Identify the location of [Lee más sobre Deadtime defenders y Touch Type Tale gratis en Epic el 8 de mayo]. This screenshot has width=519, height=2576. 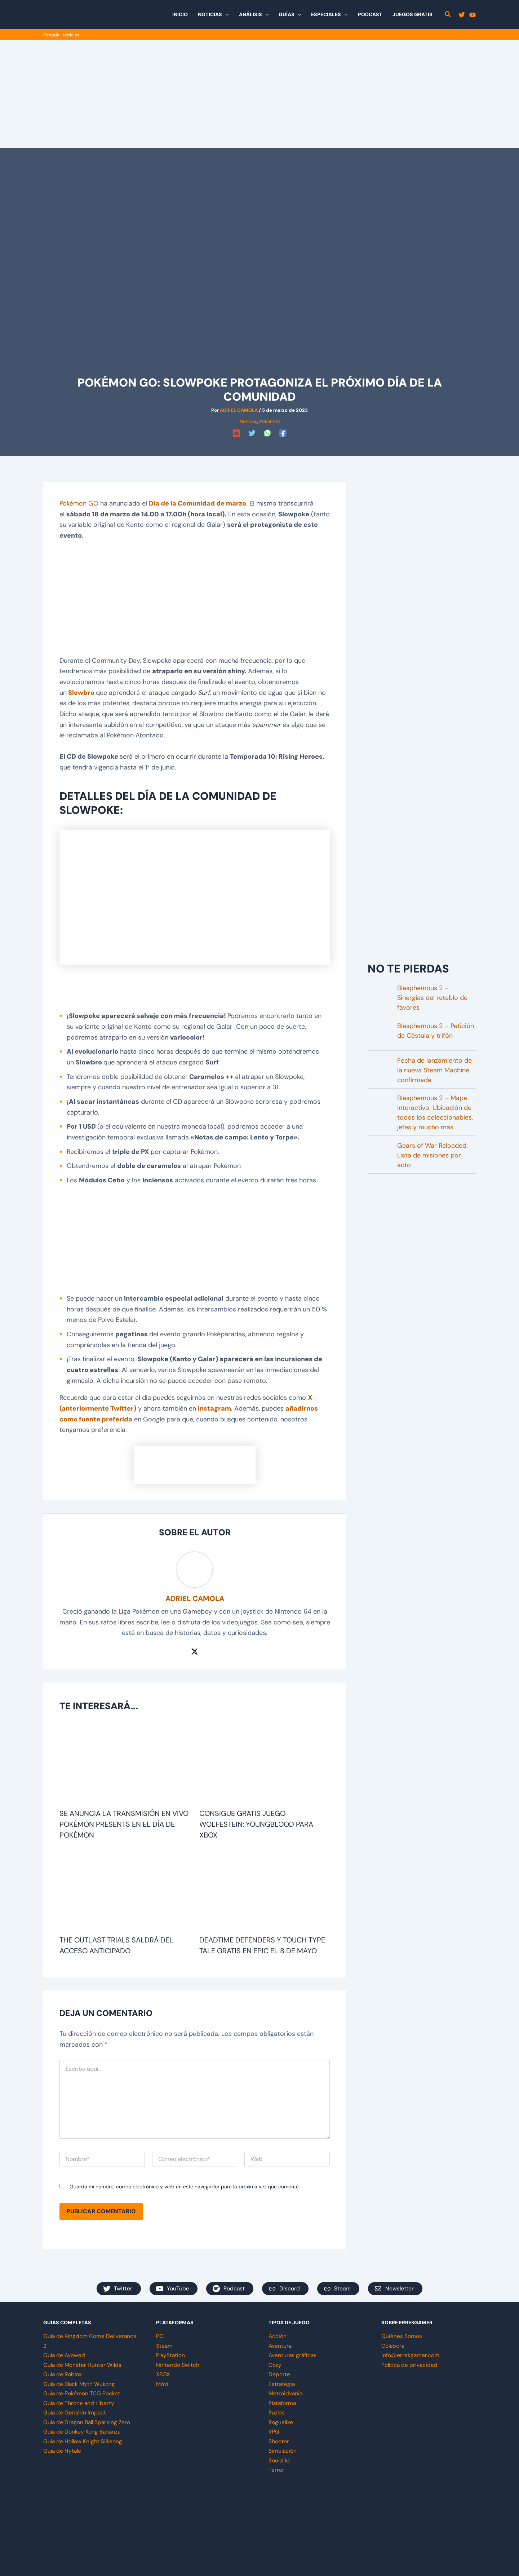
(264, 1891).